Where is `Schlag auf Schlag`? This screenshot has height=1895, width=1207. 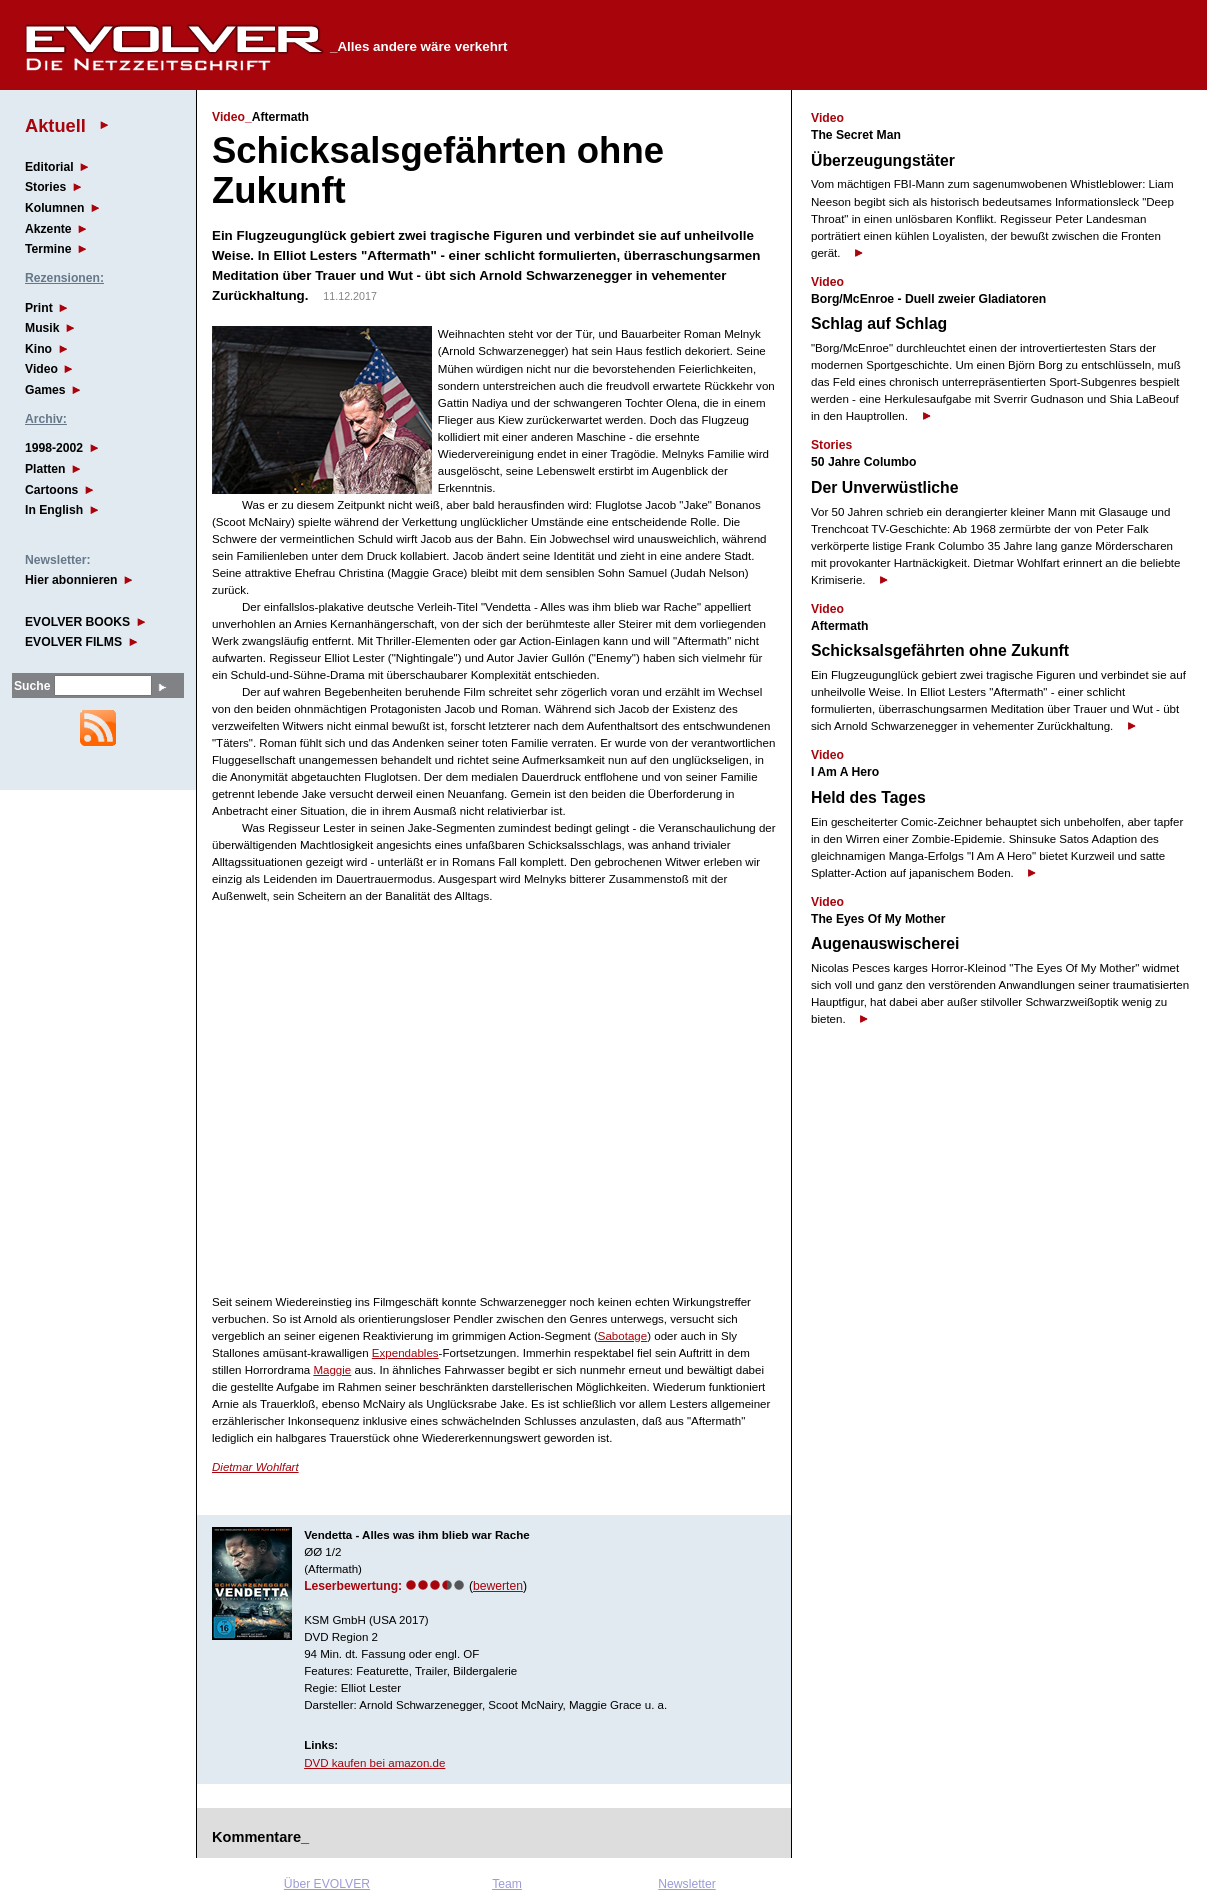 Schlag auf Schlag is located at coordinates (879, 323).